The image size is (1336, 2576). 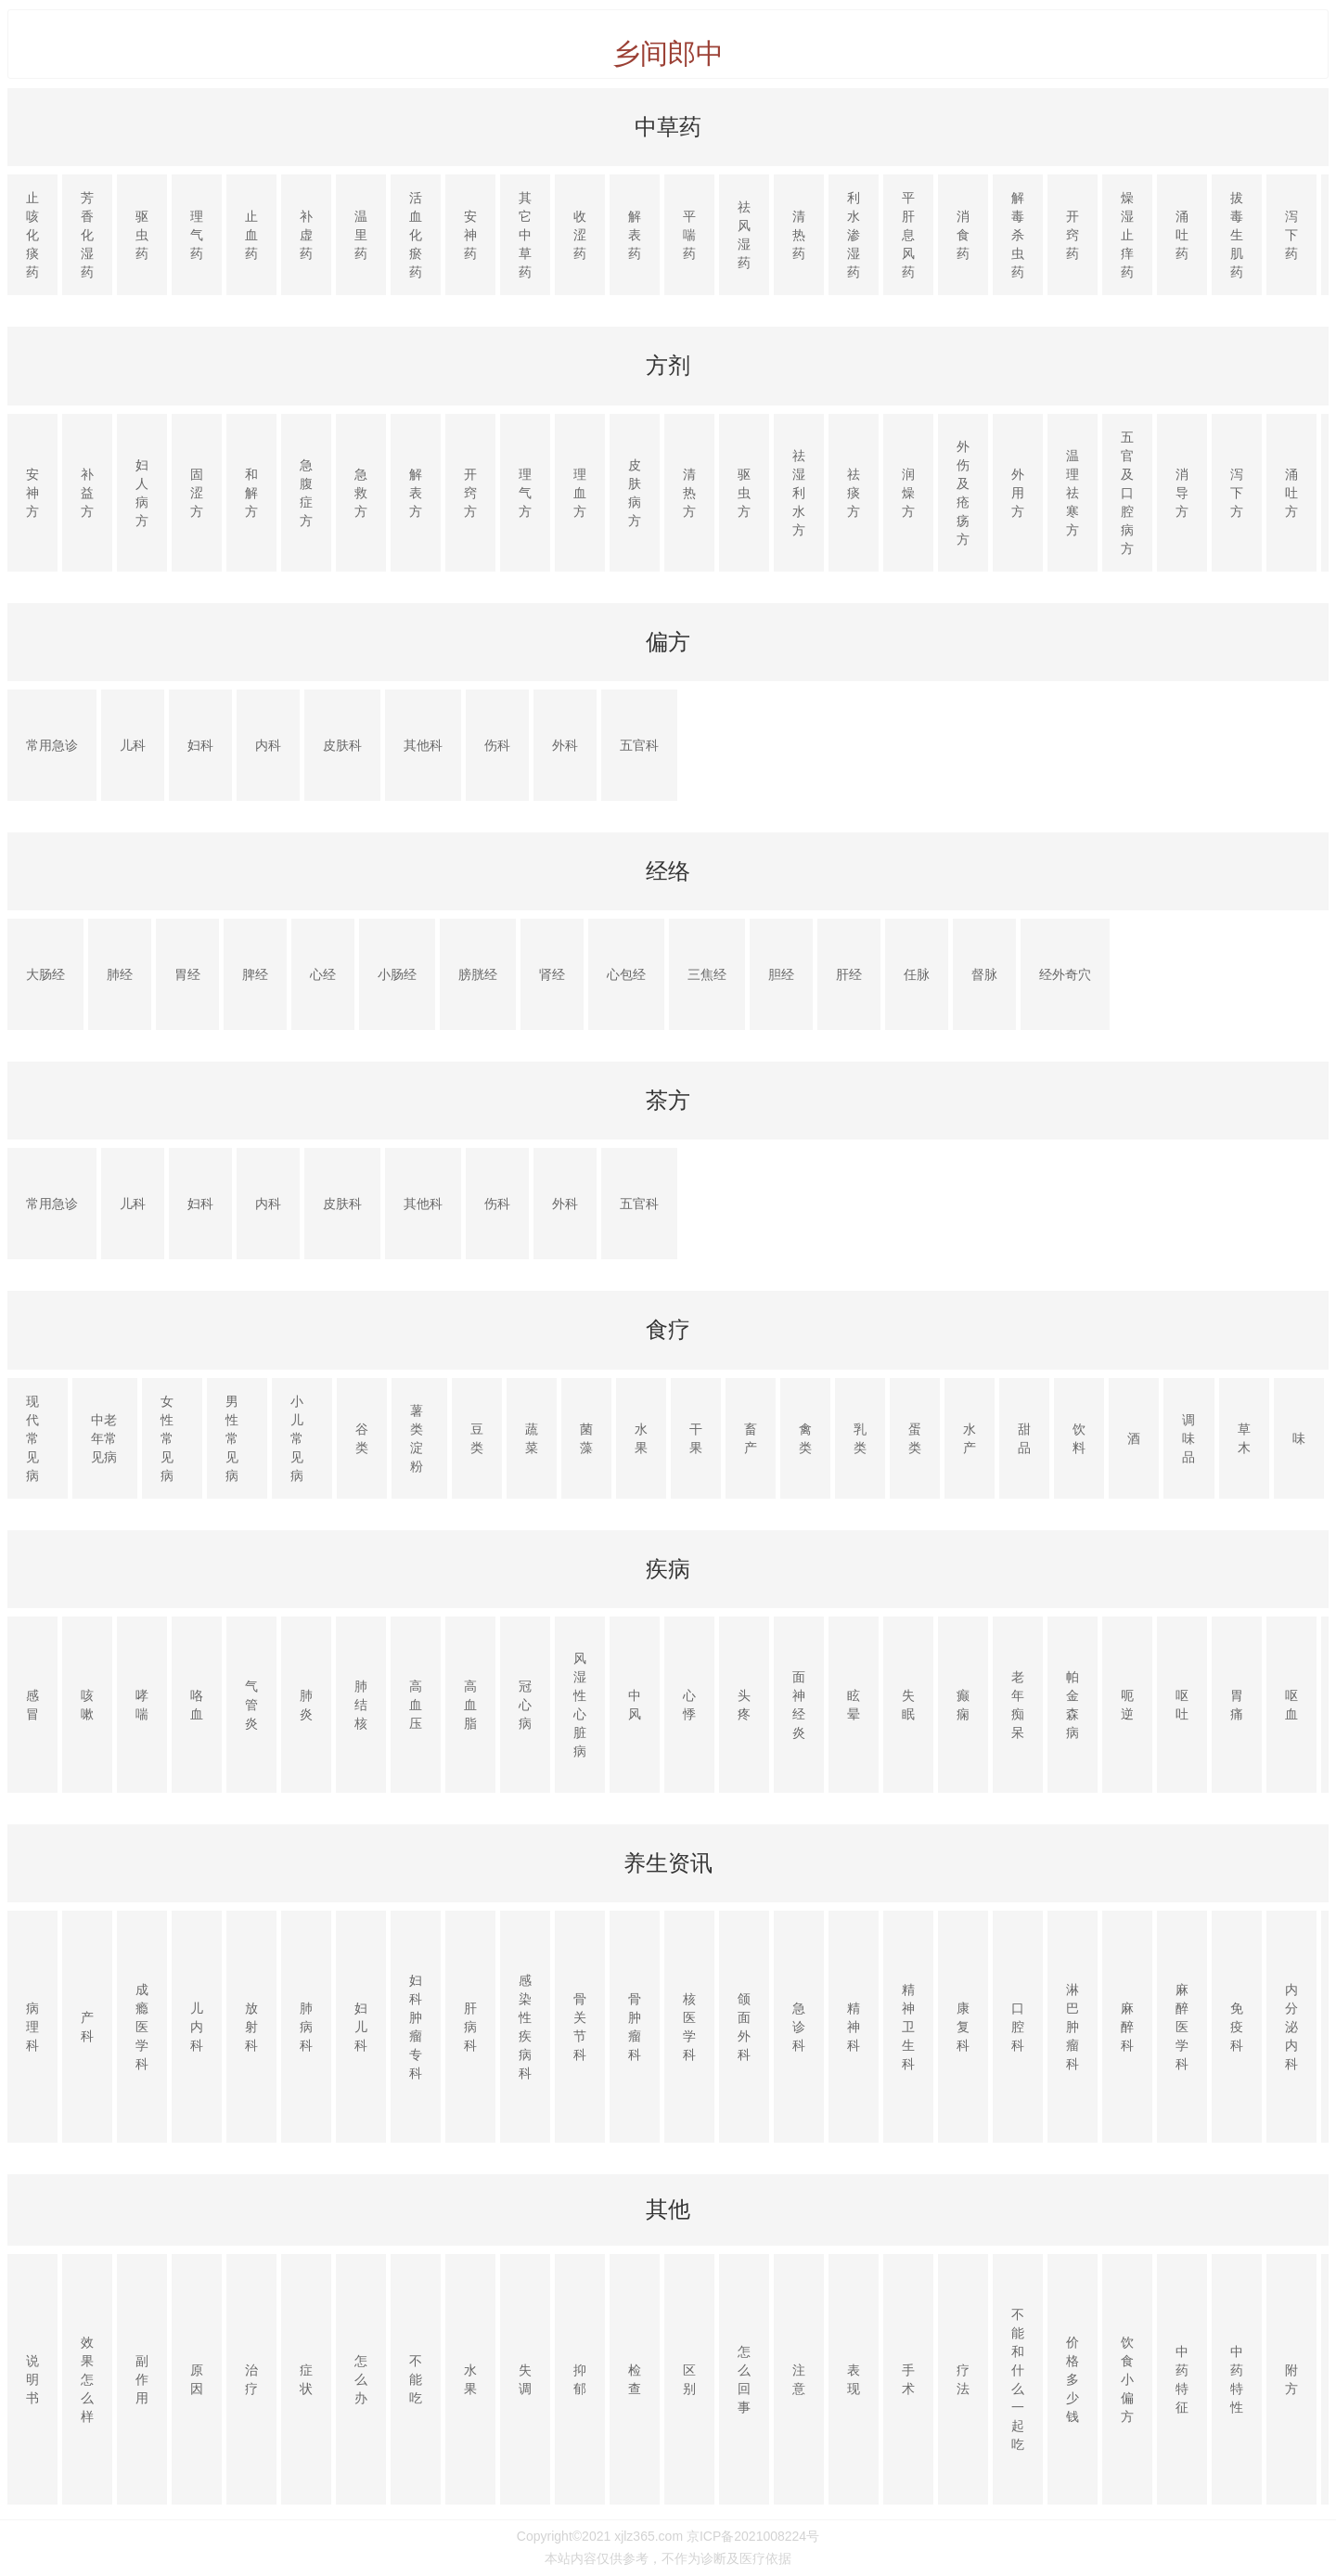 I want to click on 急诊科, so click(x=798, y=2027).